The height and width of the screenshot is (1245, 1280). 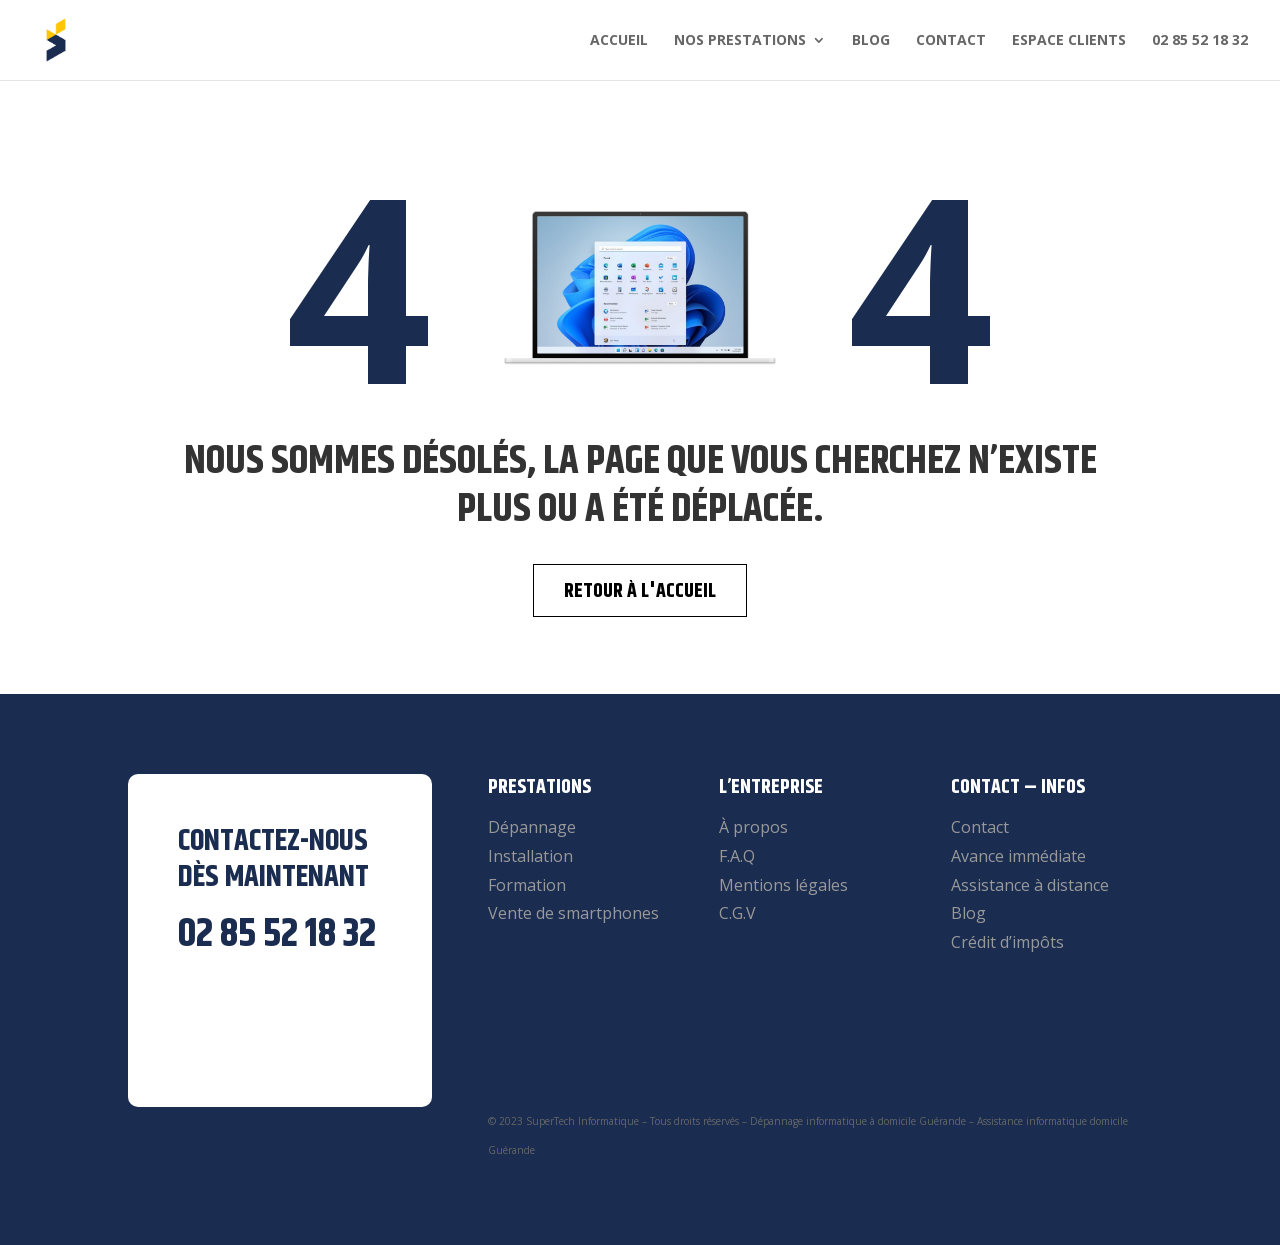 What do you see at coordinates (737, 913) in the screenshot?
I see `C.G.V` at bounding box center [737, 913].